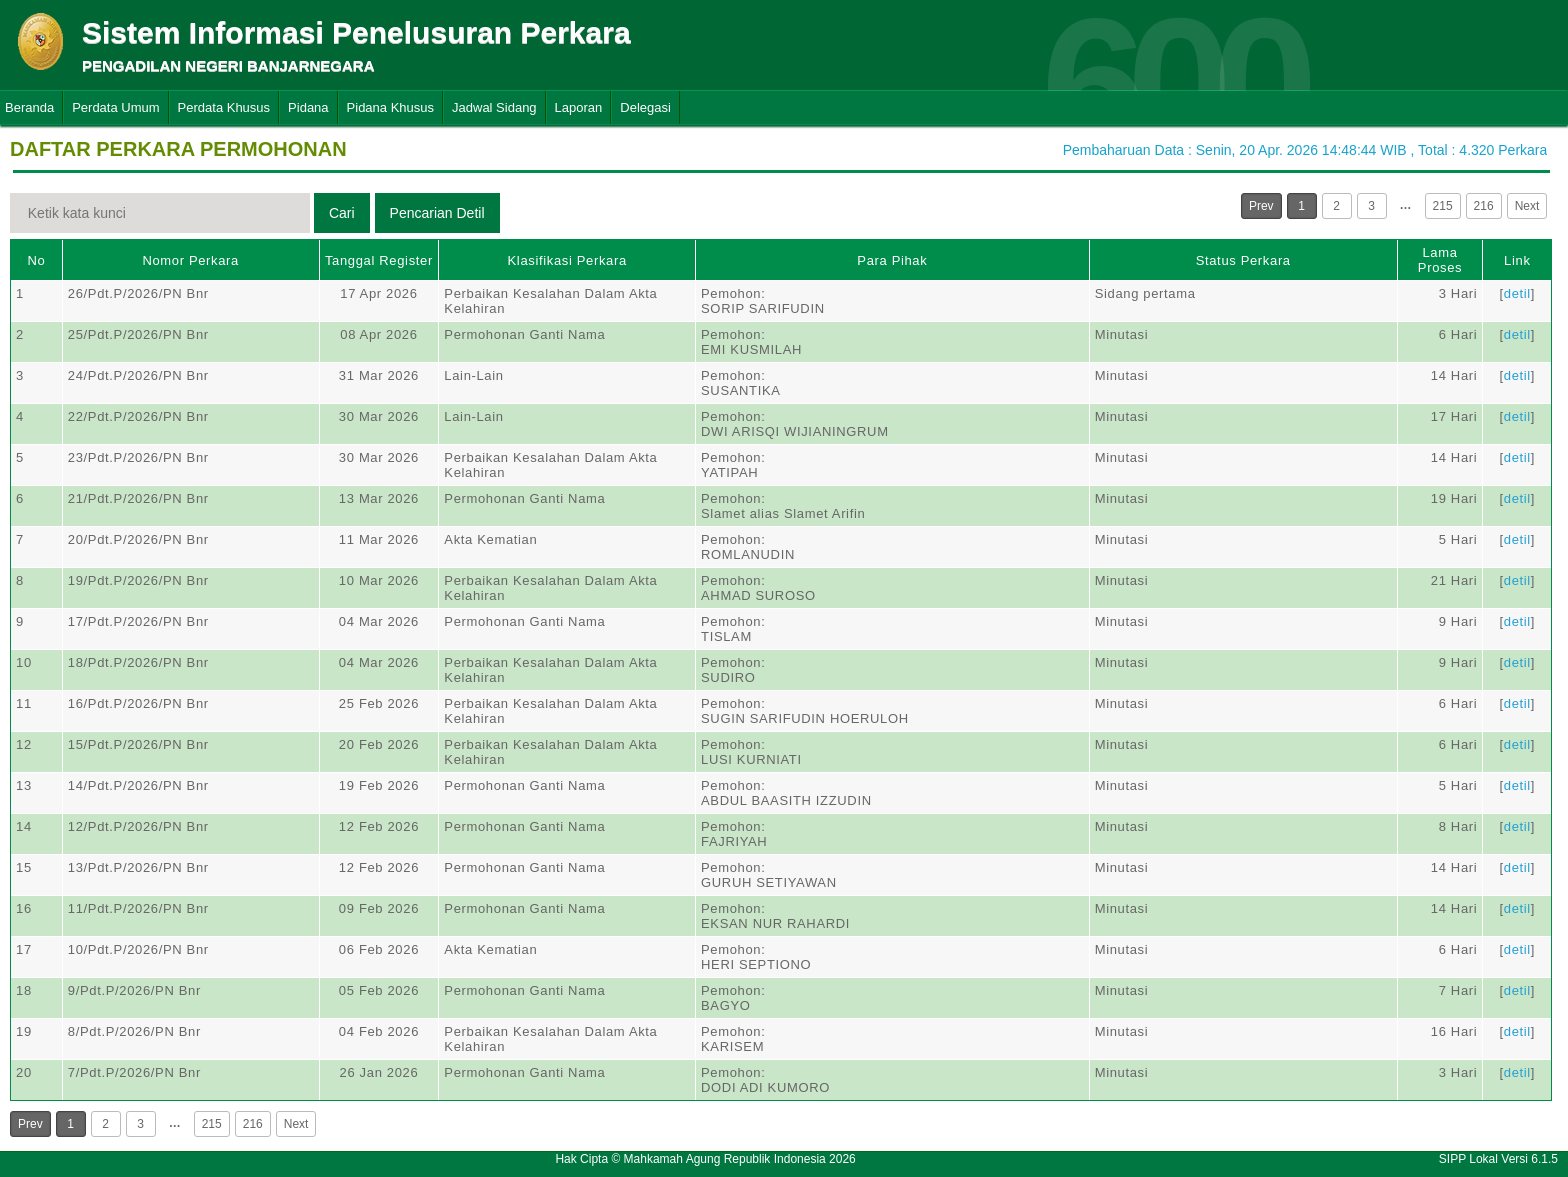 The width and height of the screenshot is (1568, 1177). What do you see at coordinates (579, 107) in the screenshot?
I see `Laporan` at bounding box center [579, 107].